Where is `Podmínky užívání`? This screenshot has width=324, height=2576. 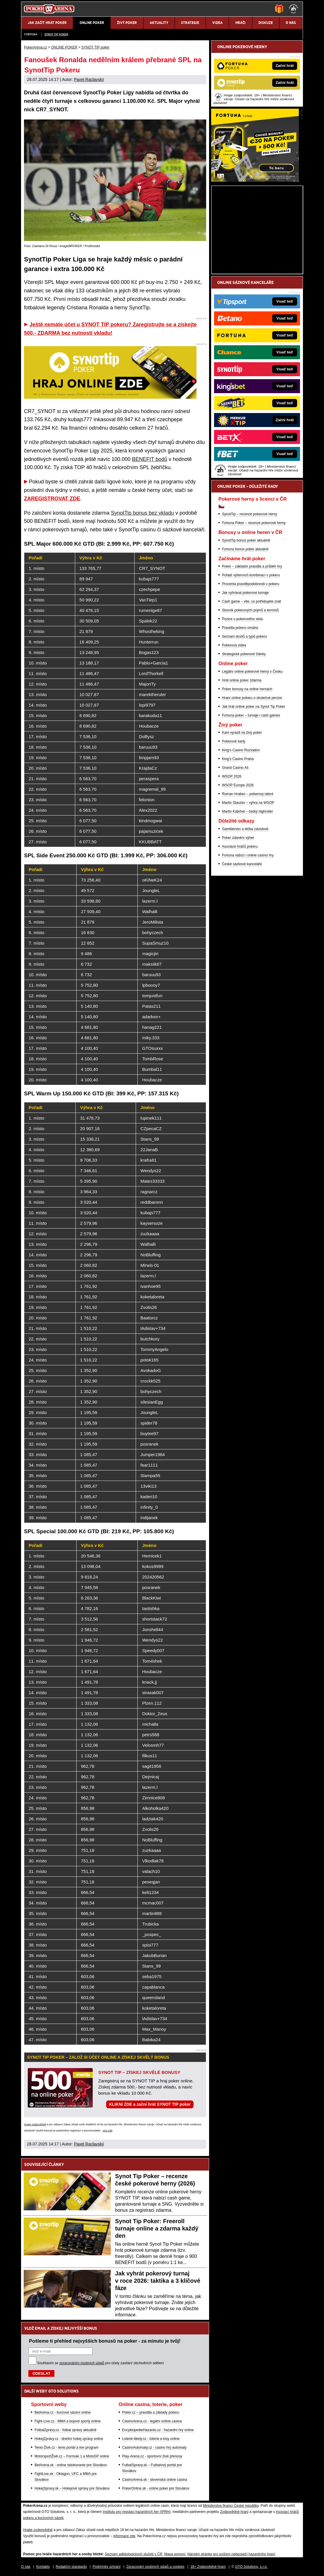
Podmínky užívání is located at coordinates (106, 2567).